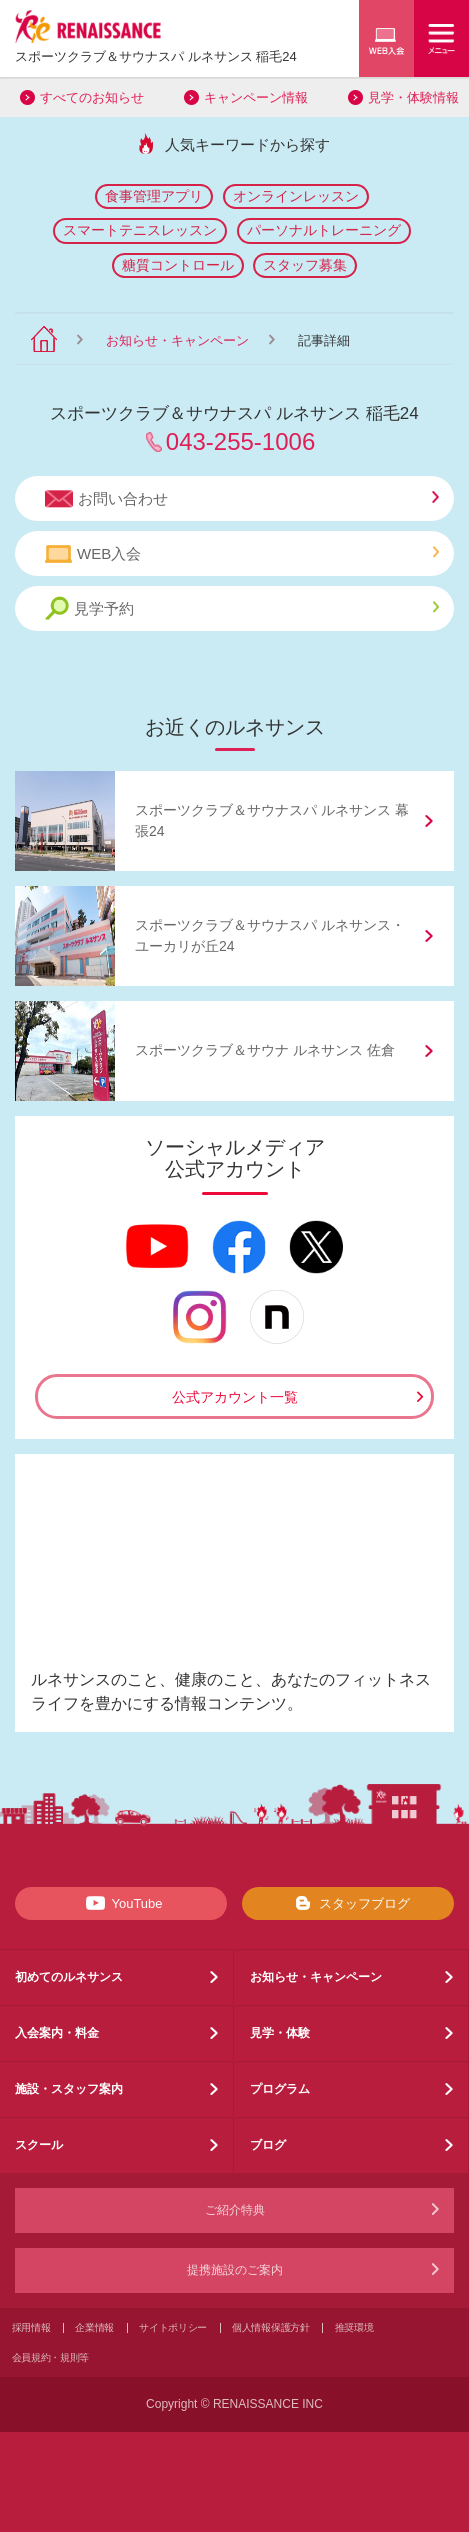 The image size is (469, 2532). Describe the element at coordinates (348, 1903) in the screenshot. I see `スタッフブログ` at that location.